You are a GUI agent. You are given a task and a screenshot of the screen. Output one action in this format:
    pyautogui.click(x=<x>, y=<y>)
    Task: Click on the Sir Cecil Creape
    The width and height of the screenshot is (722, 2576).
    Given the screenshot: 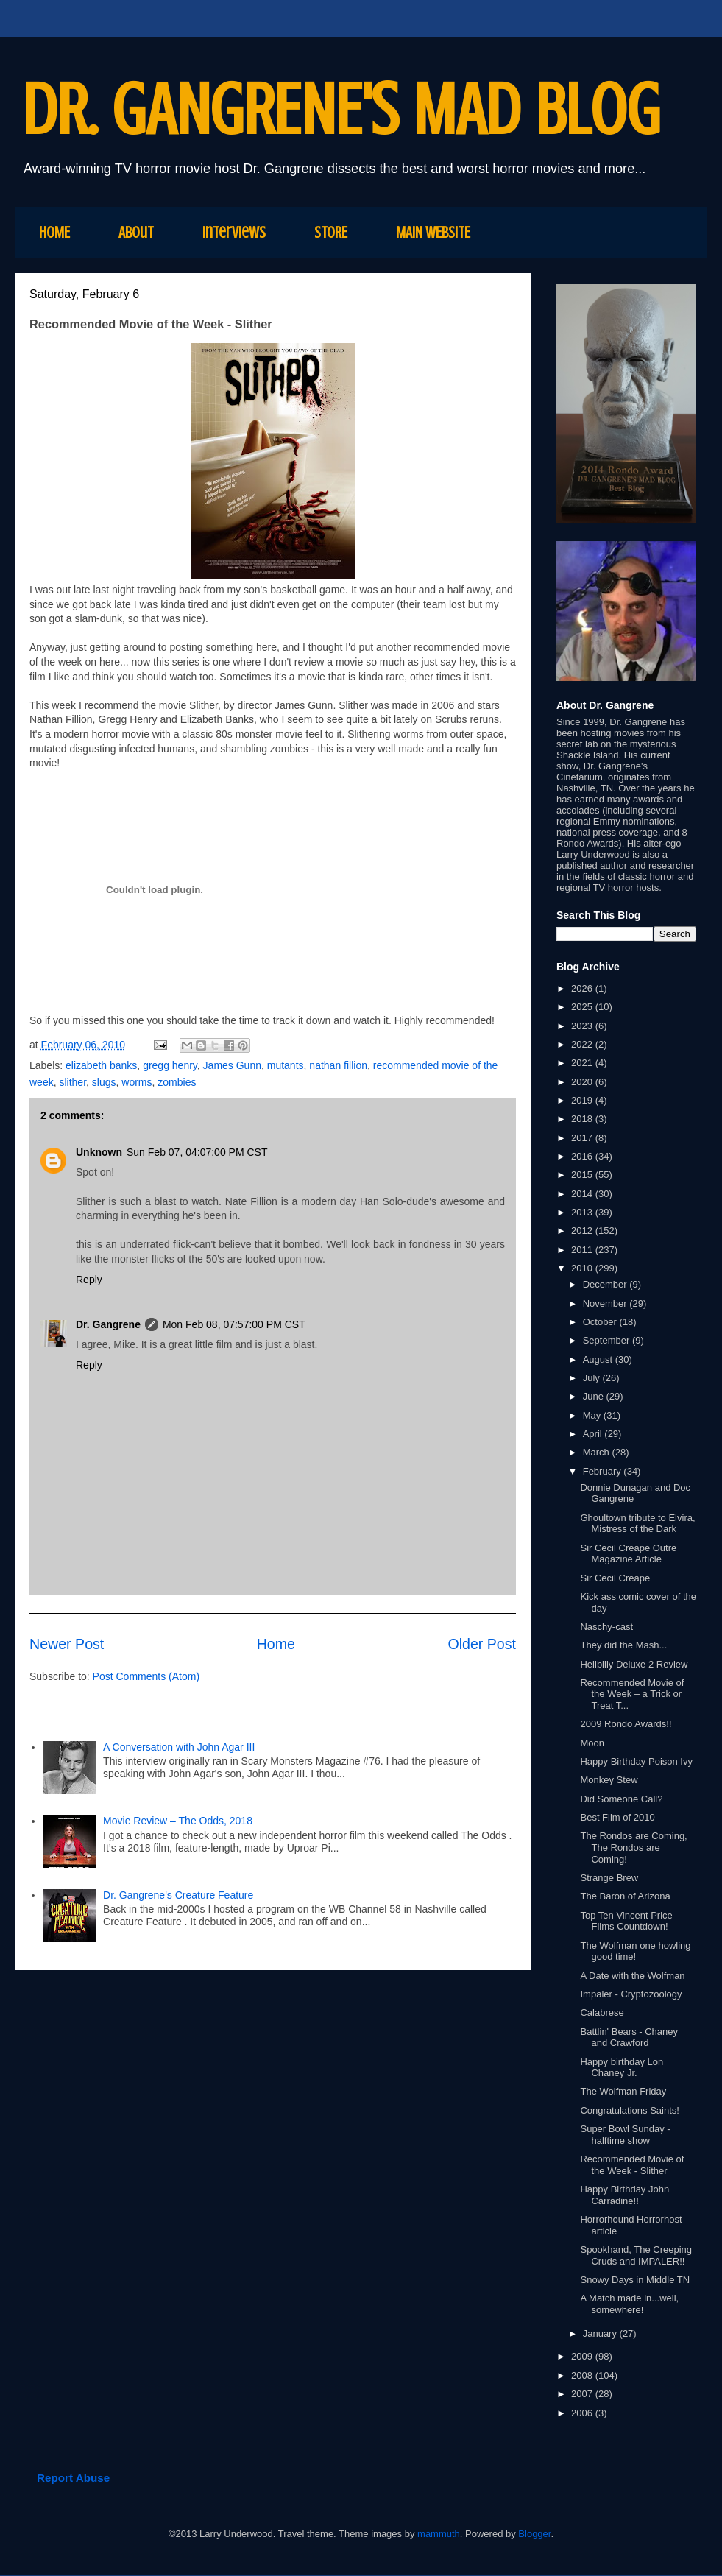 What is the action you would take?
    pyautogui.click(x=615, y=1578)
    